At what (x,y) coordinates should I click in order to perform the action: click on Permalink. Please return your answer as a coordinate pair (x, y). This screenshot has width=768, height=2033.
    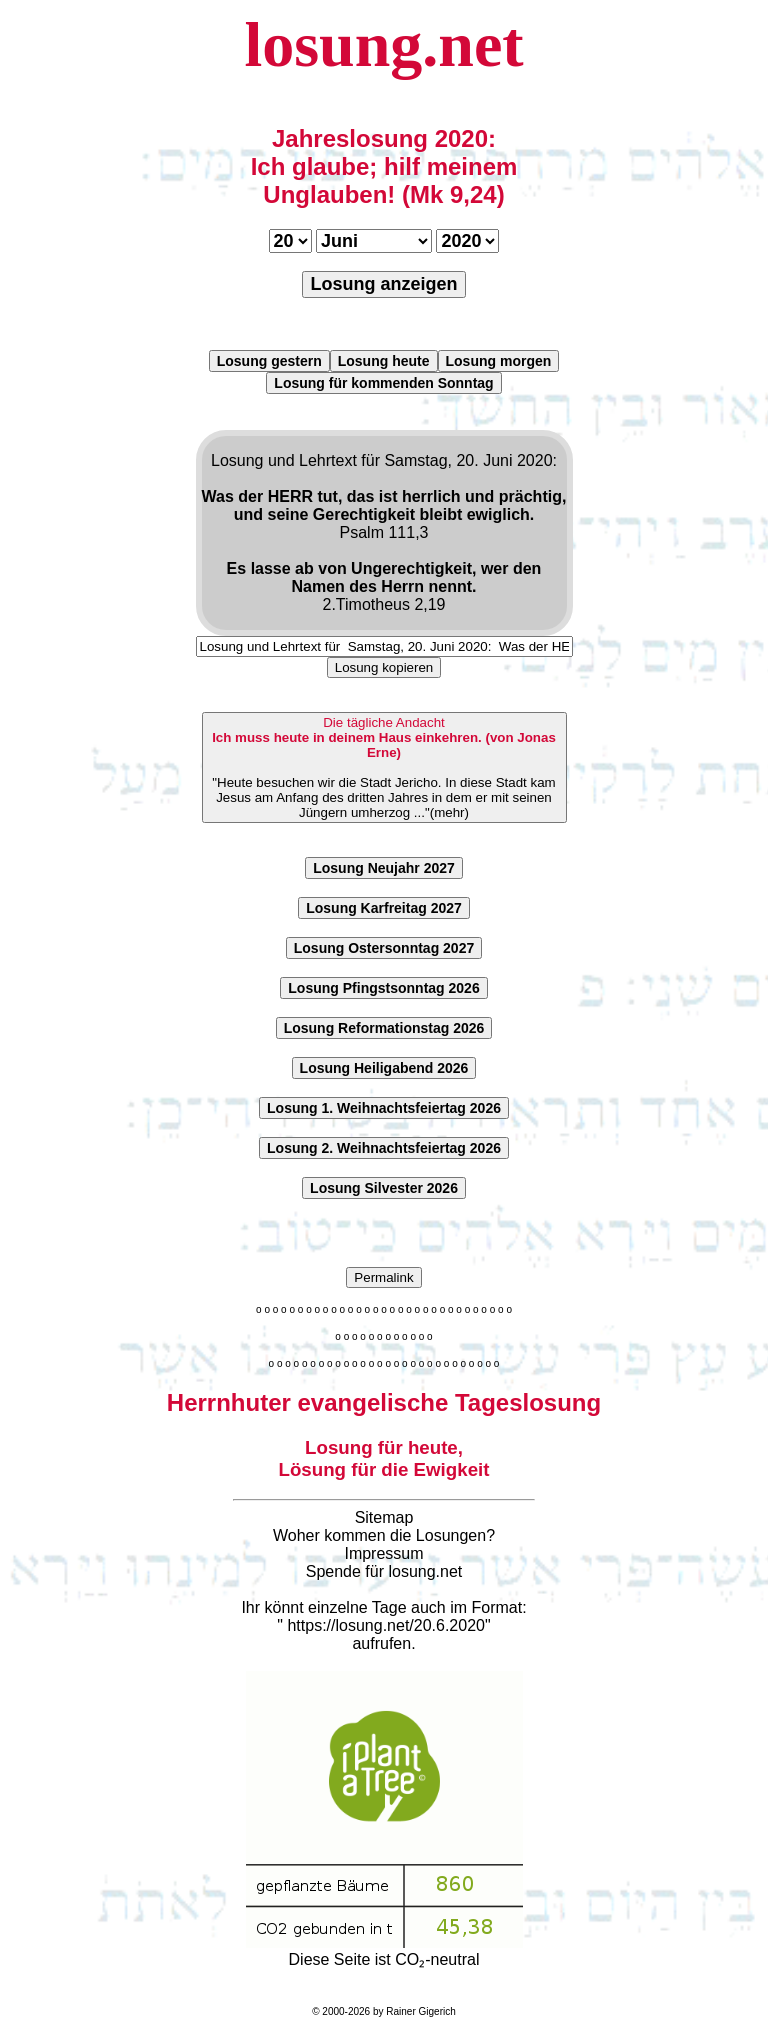
    Looking at the image, I should click on (383, 1277).